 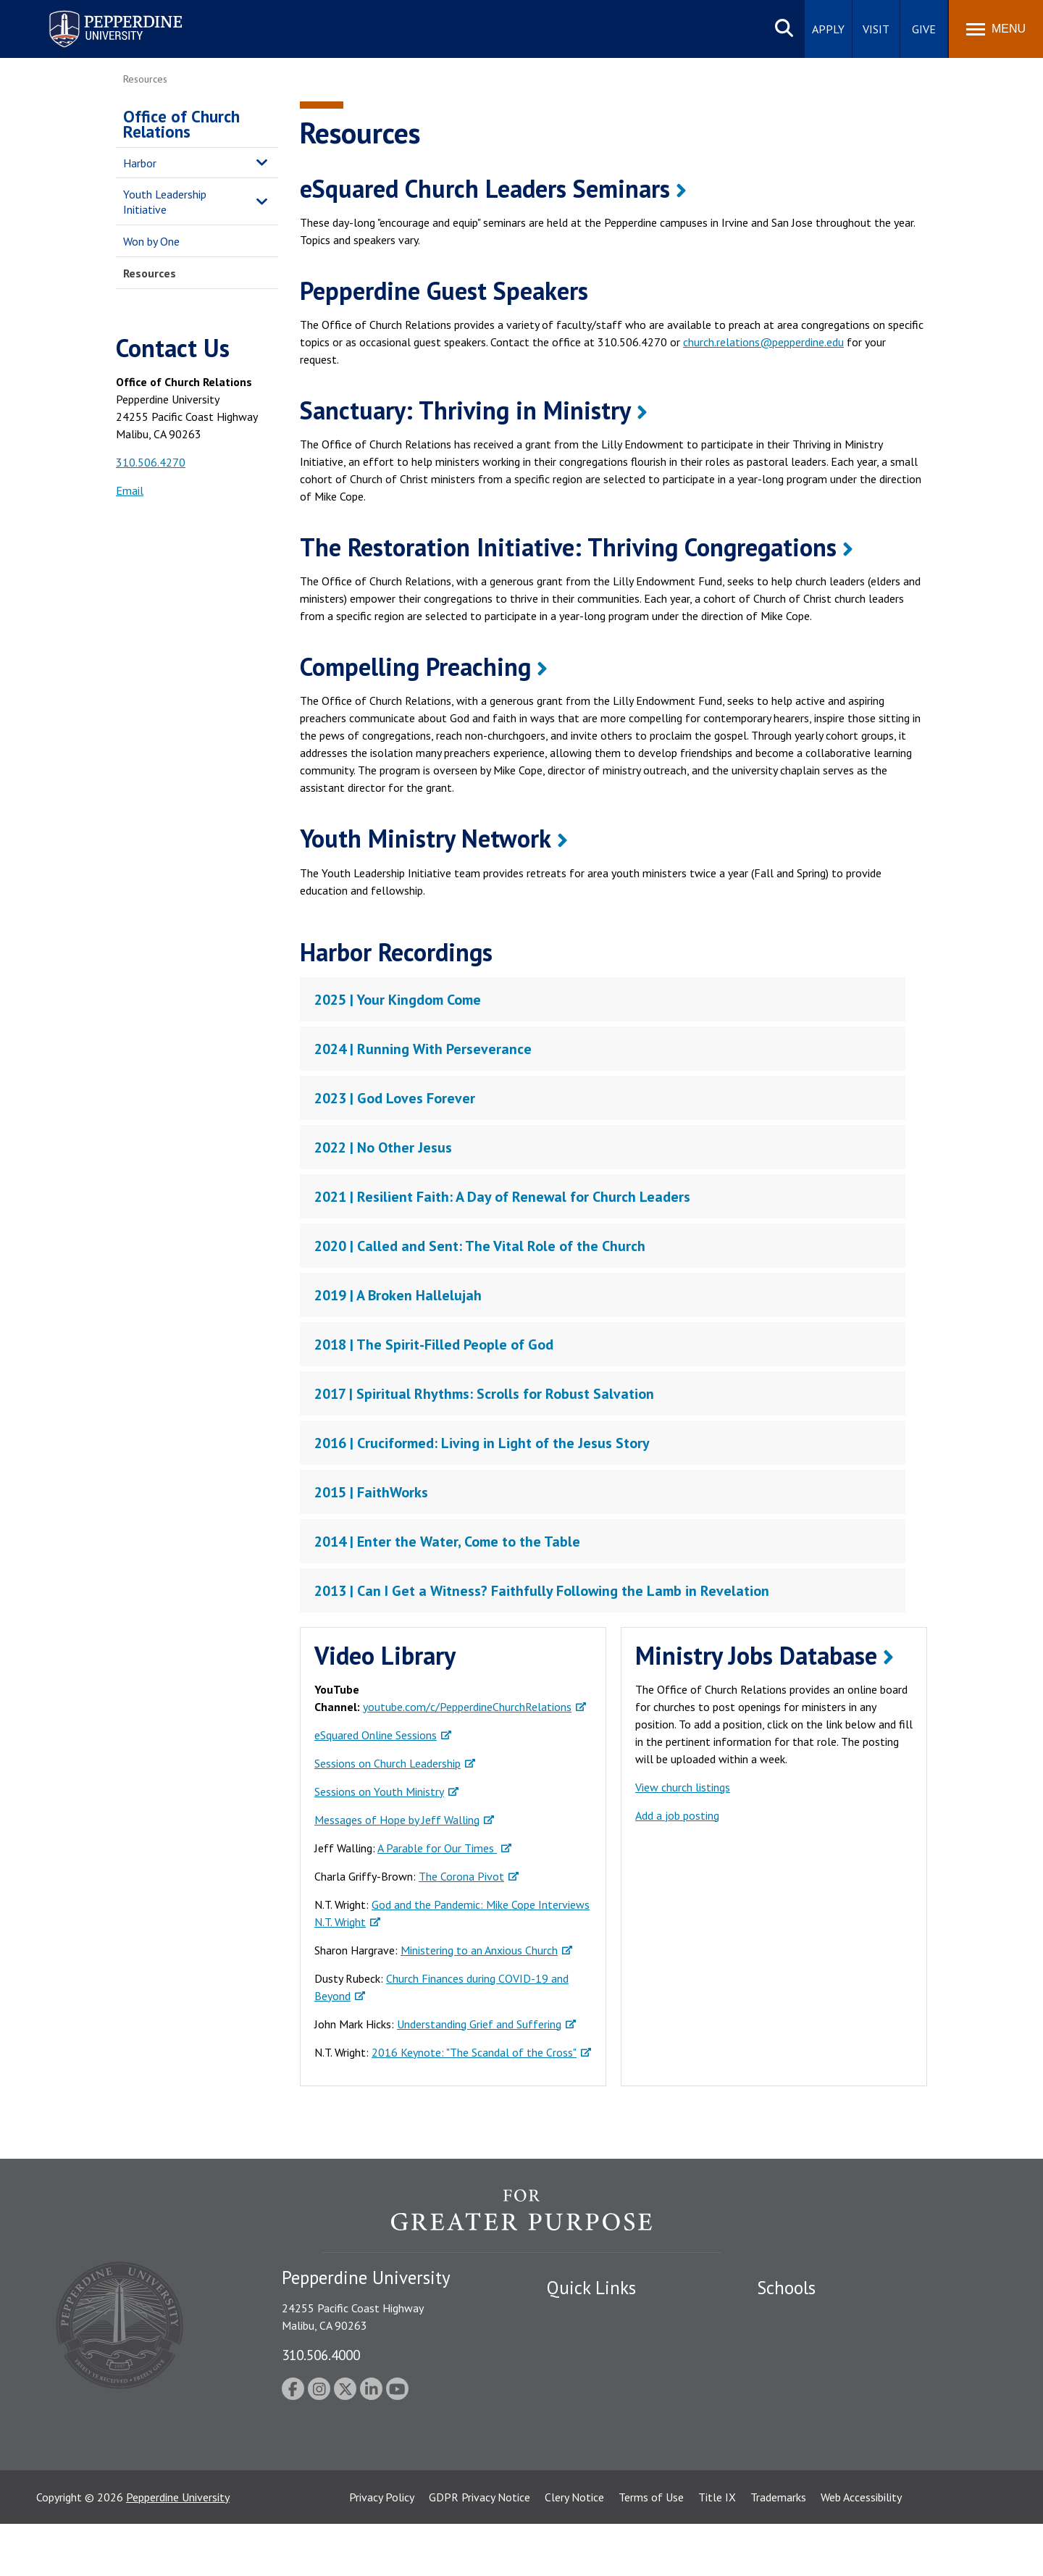 I want to click on 2017 | Spiritual Rhythms: Scrolls for Robust Salvation [tab], so click(x=484, y=1393).